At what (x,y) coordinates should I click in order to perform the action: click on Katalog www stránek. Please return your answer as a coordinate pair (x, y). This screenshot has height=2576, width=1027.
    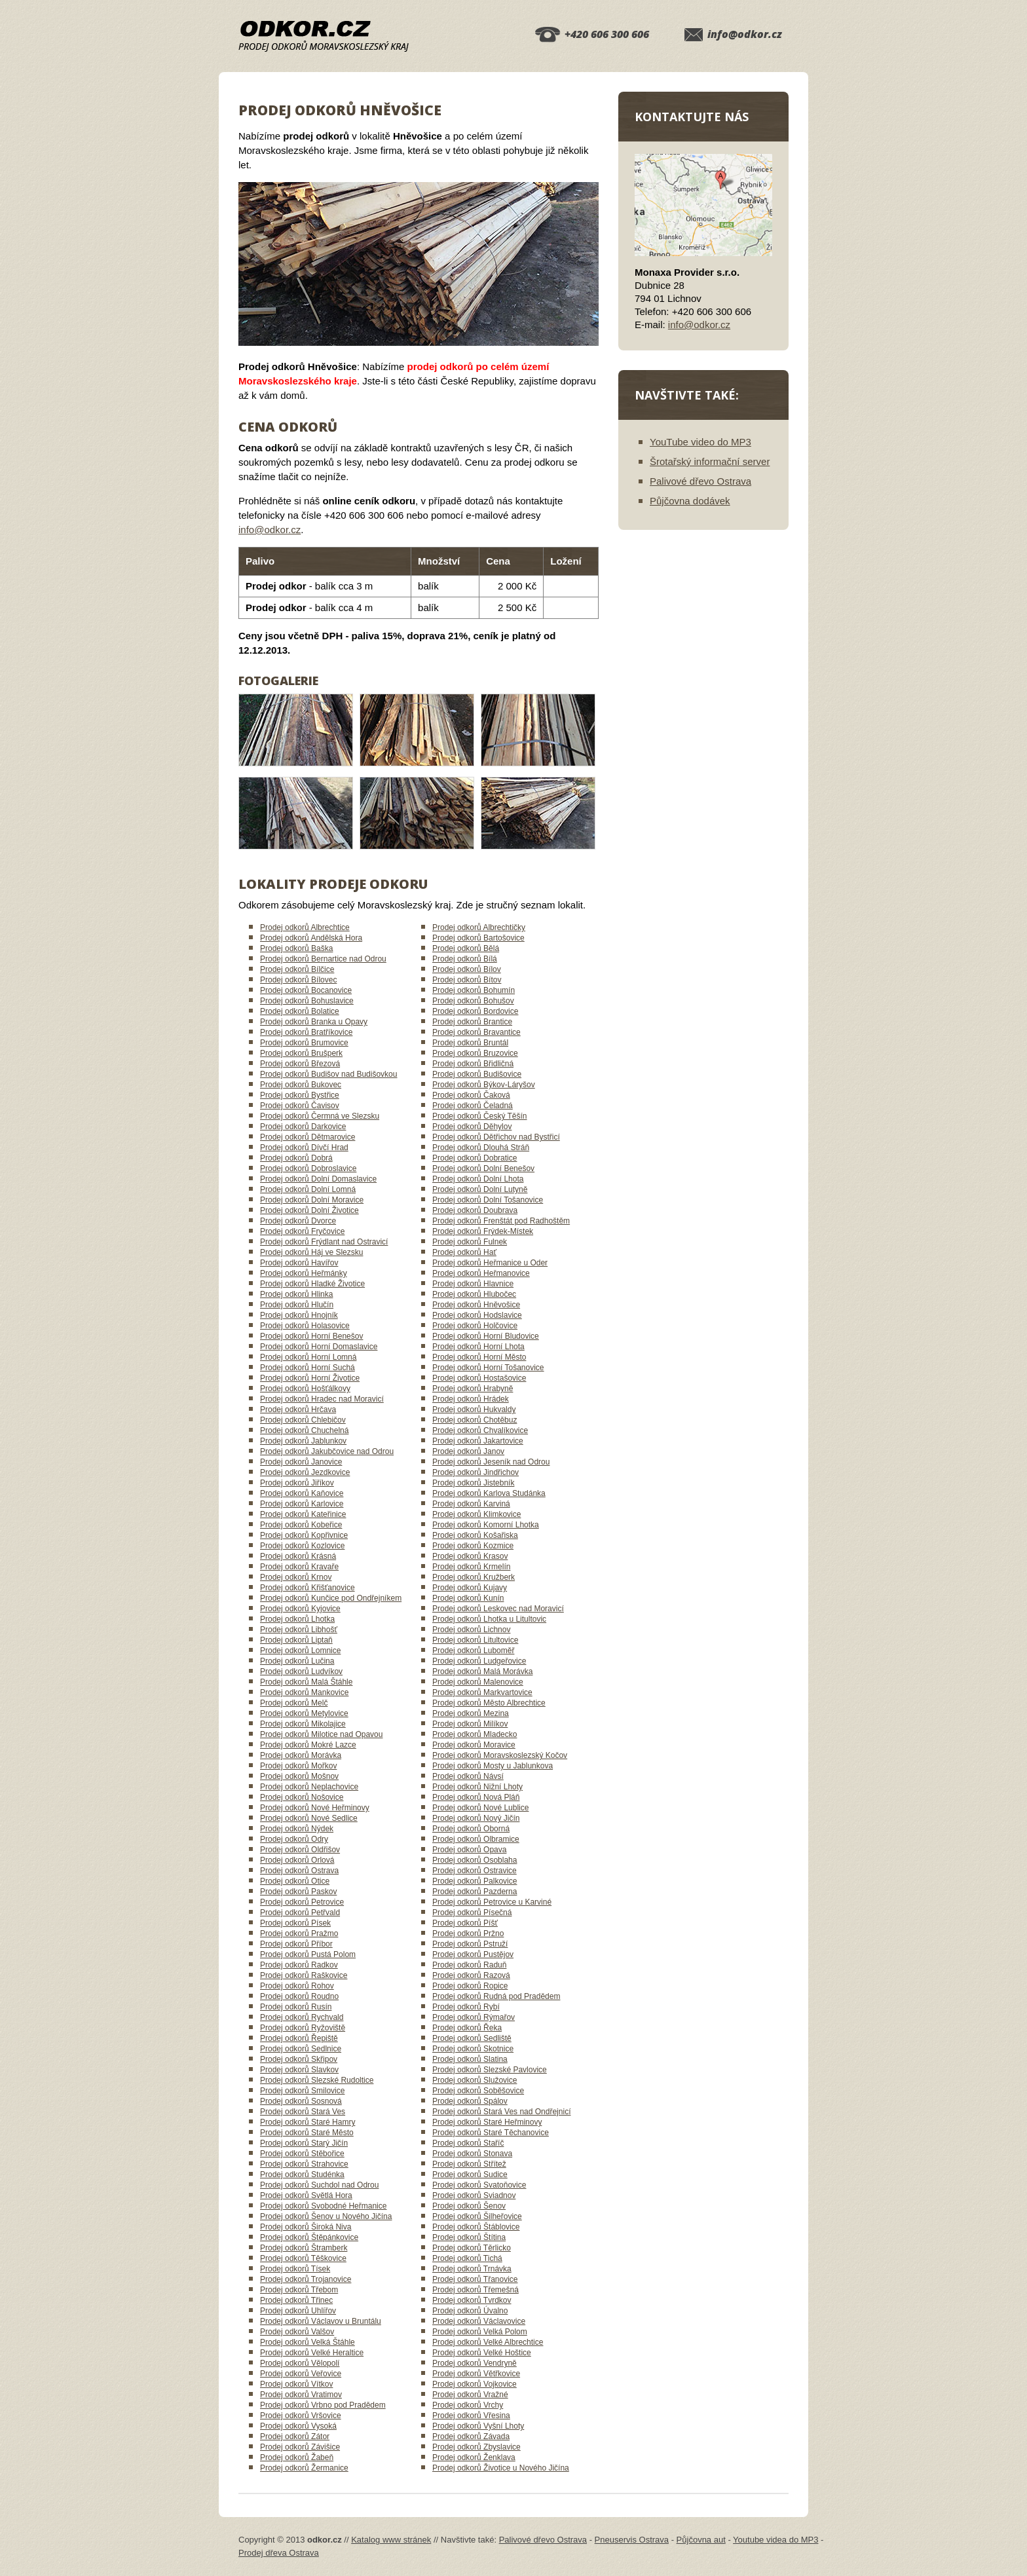
    Looking at the image, I should click on (391, 2540).